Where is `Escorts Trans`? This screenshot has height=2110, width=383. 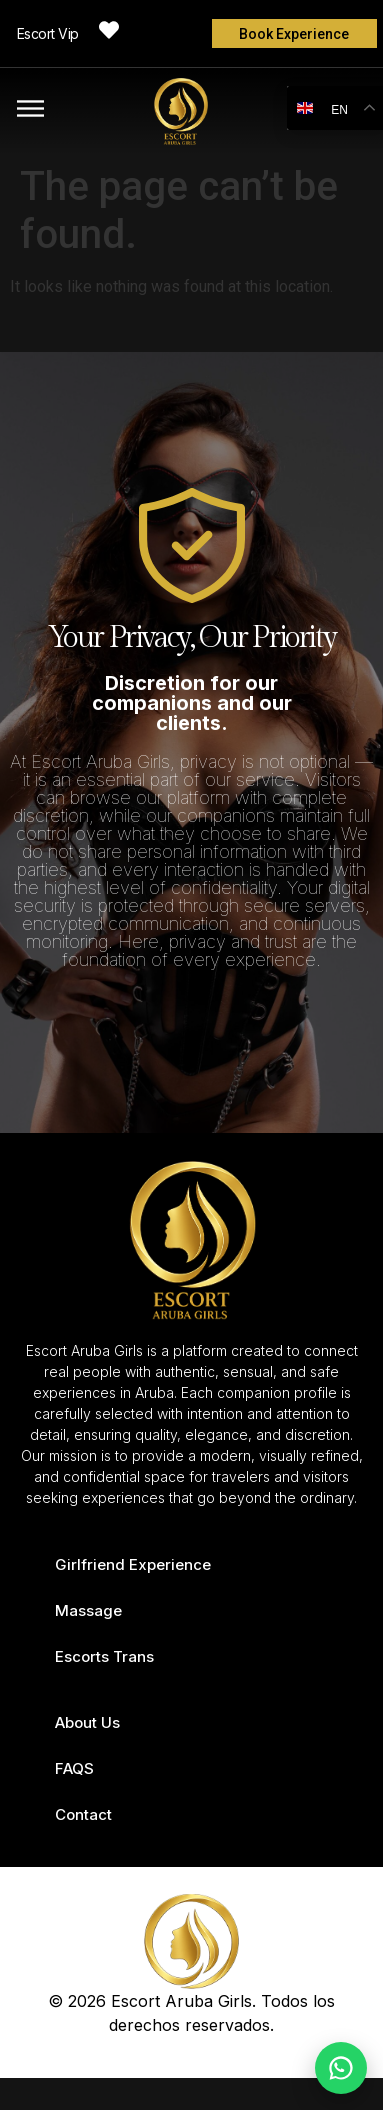 Escorts Trans is located at coordinates (104, 1656).